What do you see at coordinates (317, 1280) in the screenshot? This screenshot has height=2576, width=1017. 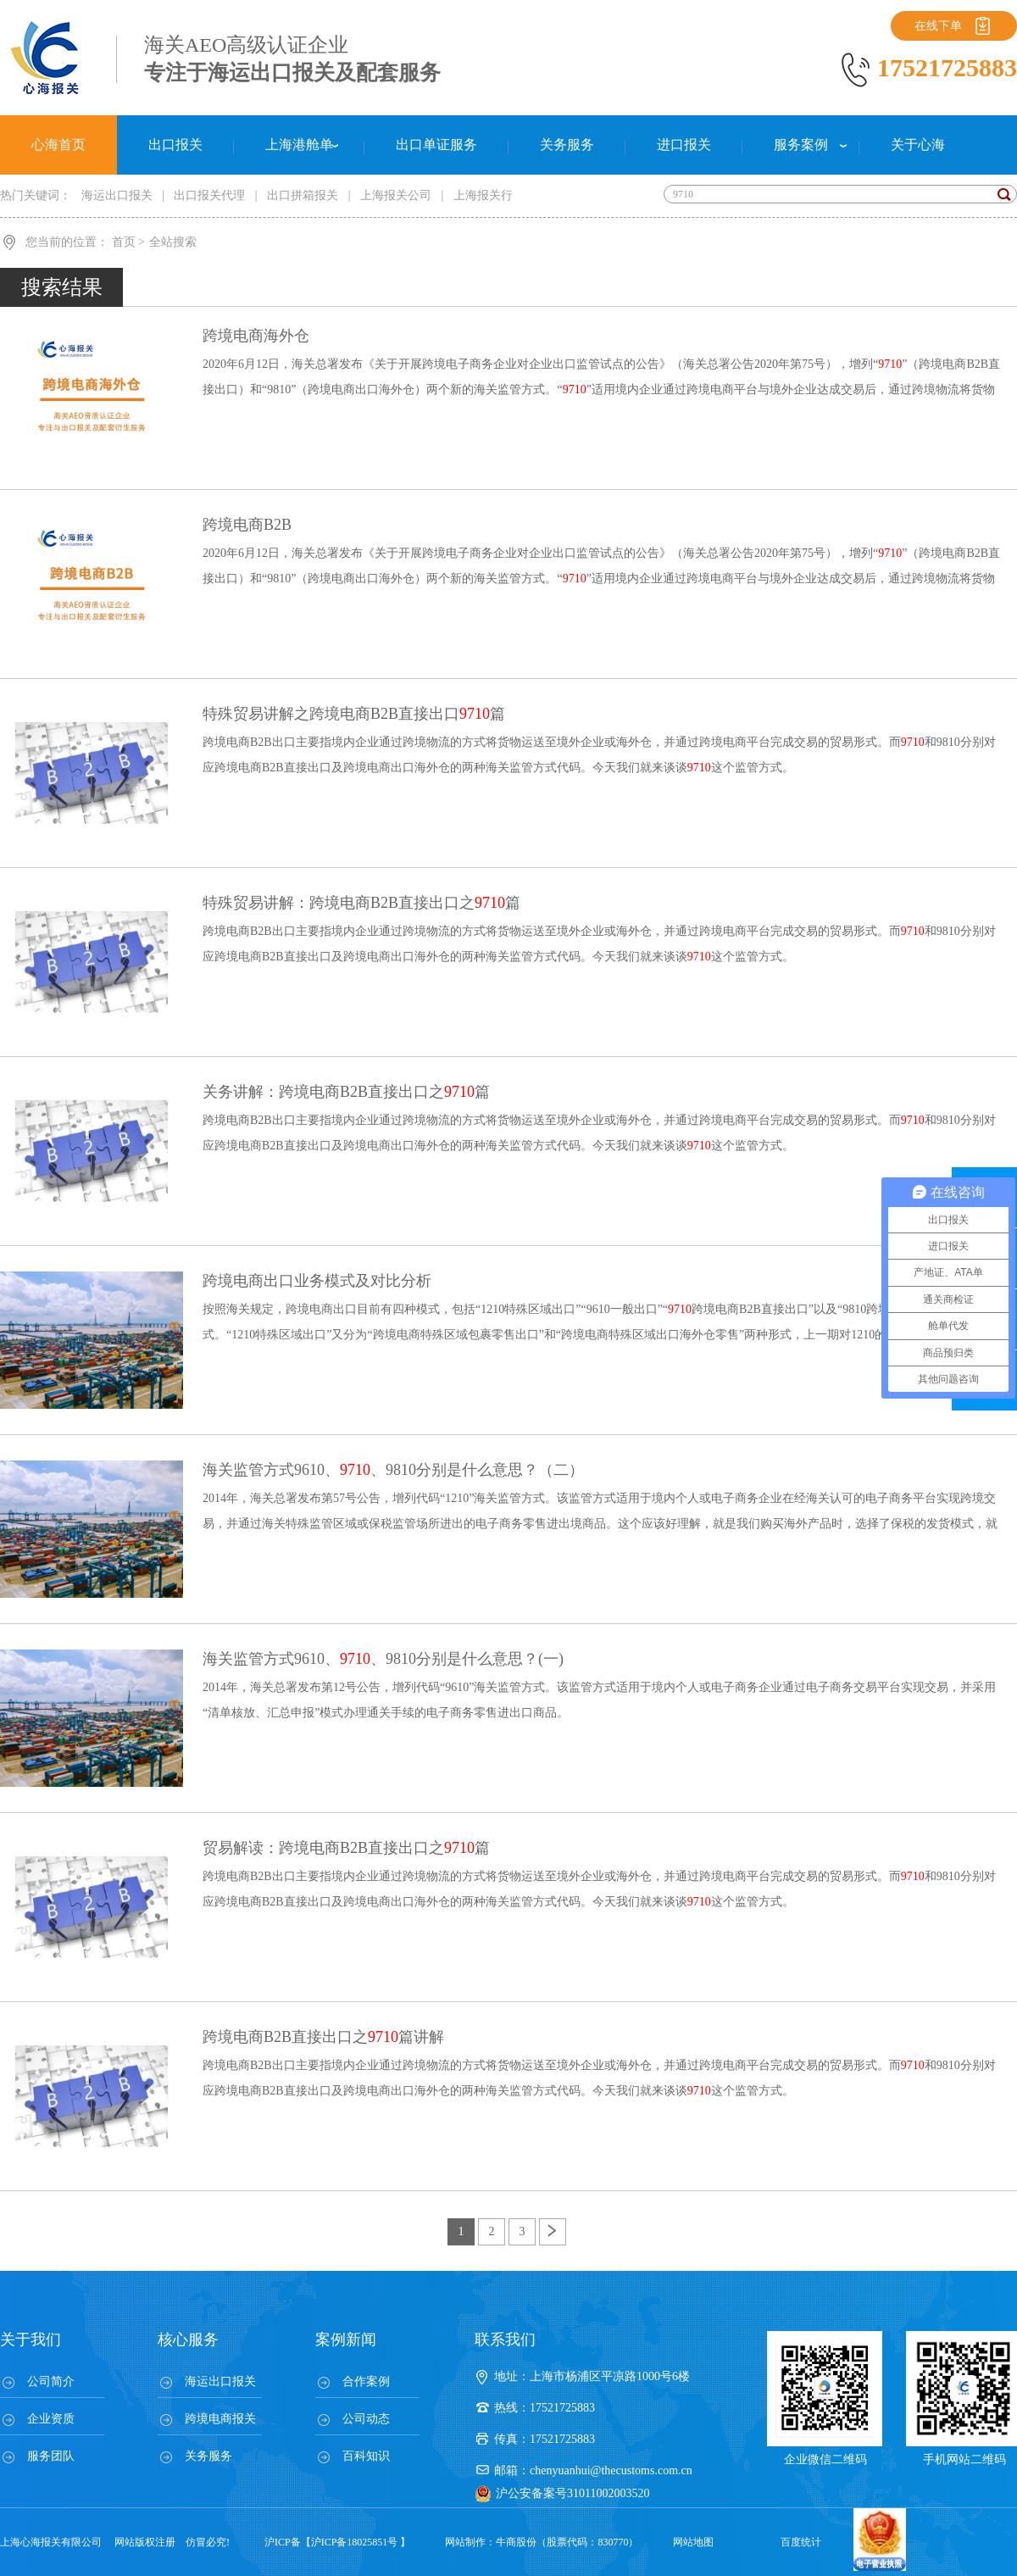 I see `跨境电商出口业务模式及对比分析` at bounding box center [317, 1280].